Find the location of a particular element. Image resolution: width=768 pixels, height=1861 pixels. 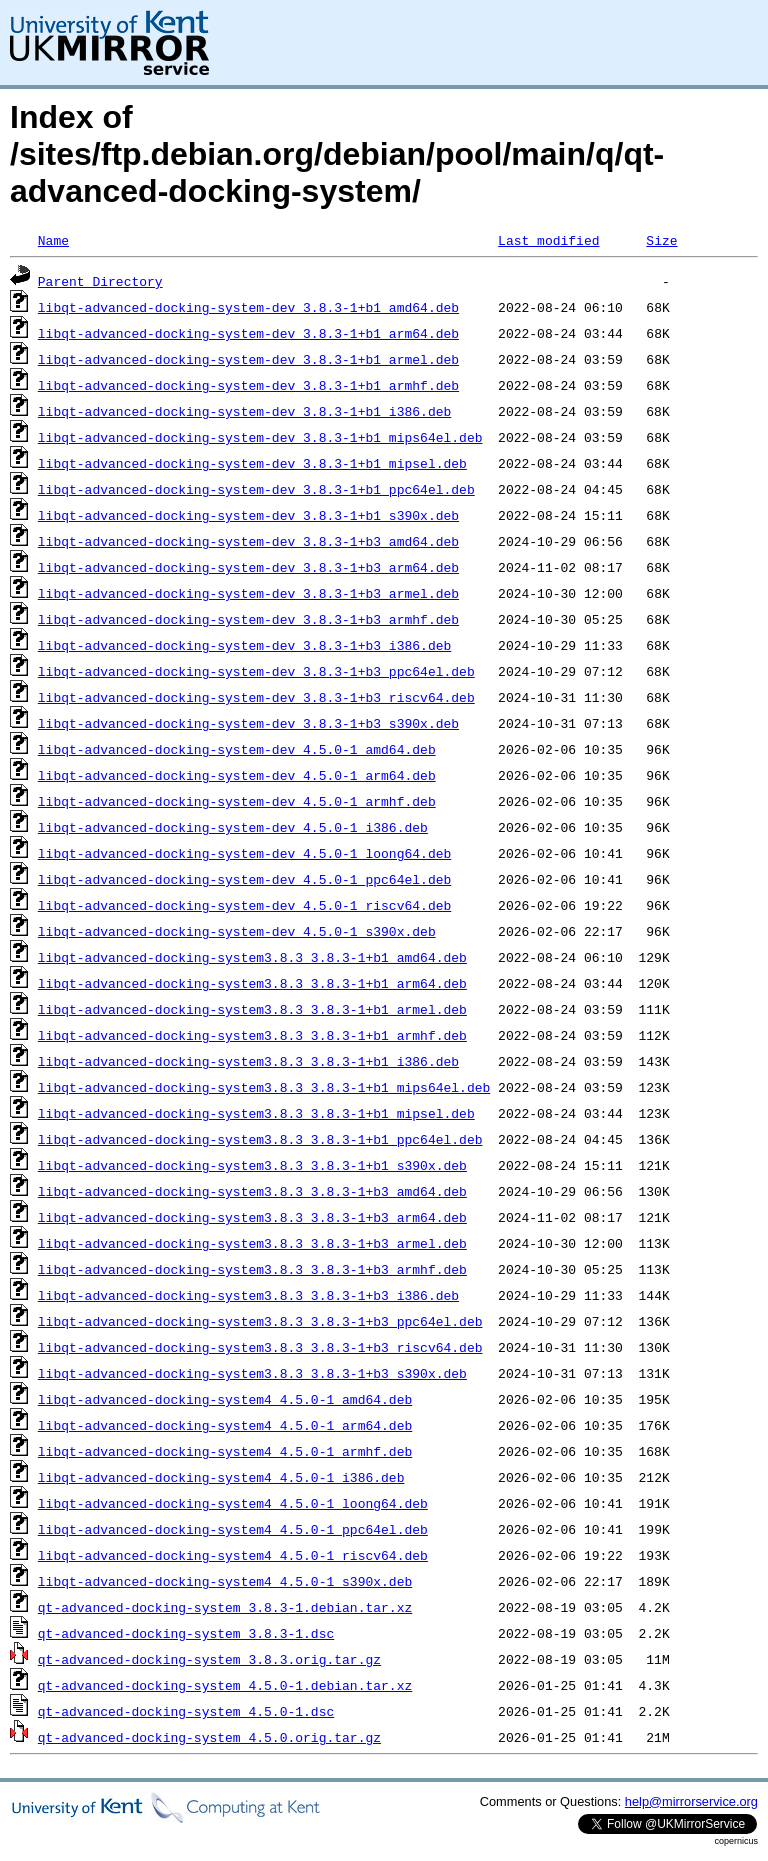

libqt-advanced-docking-system-dev_3.8.3-1+b3_armhf.deb is located at coordinates (248, 619).